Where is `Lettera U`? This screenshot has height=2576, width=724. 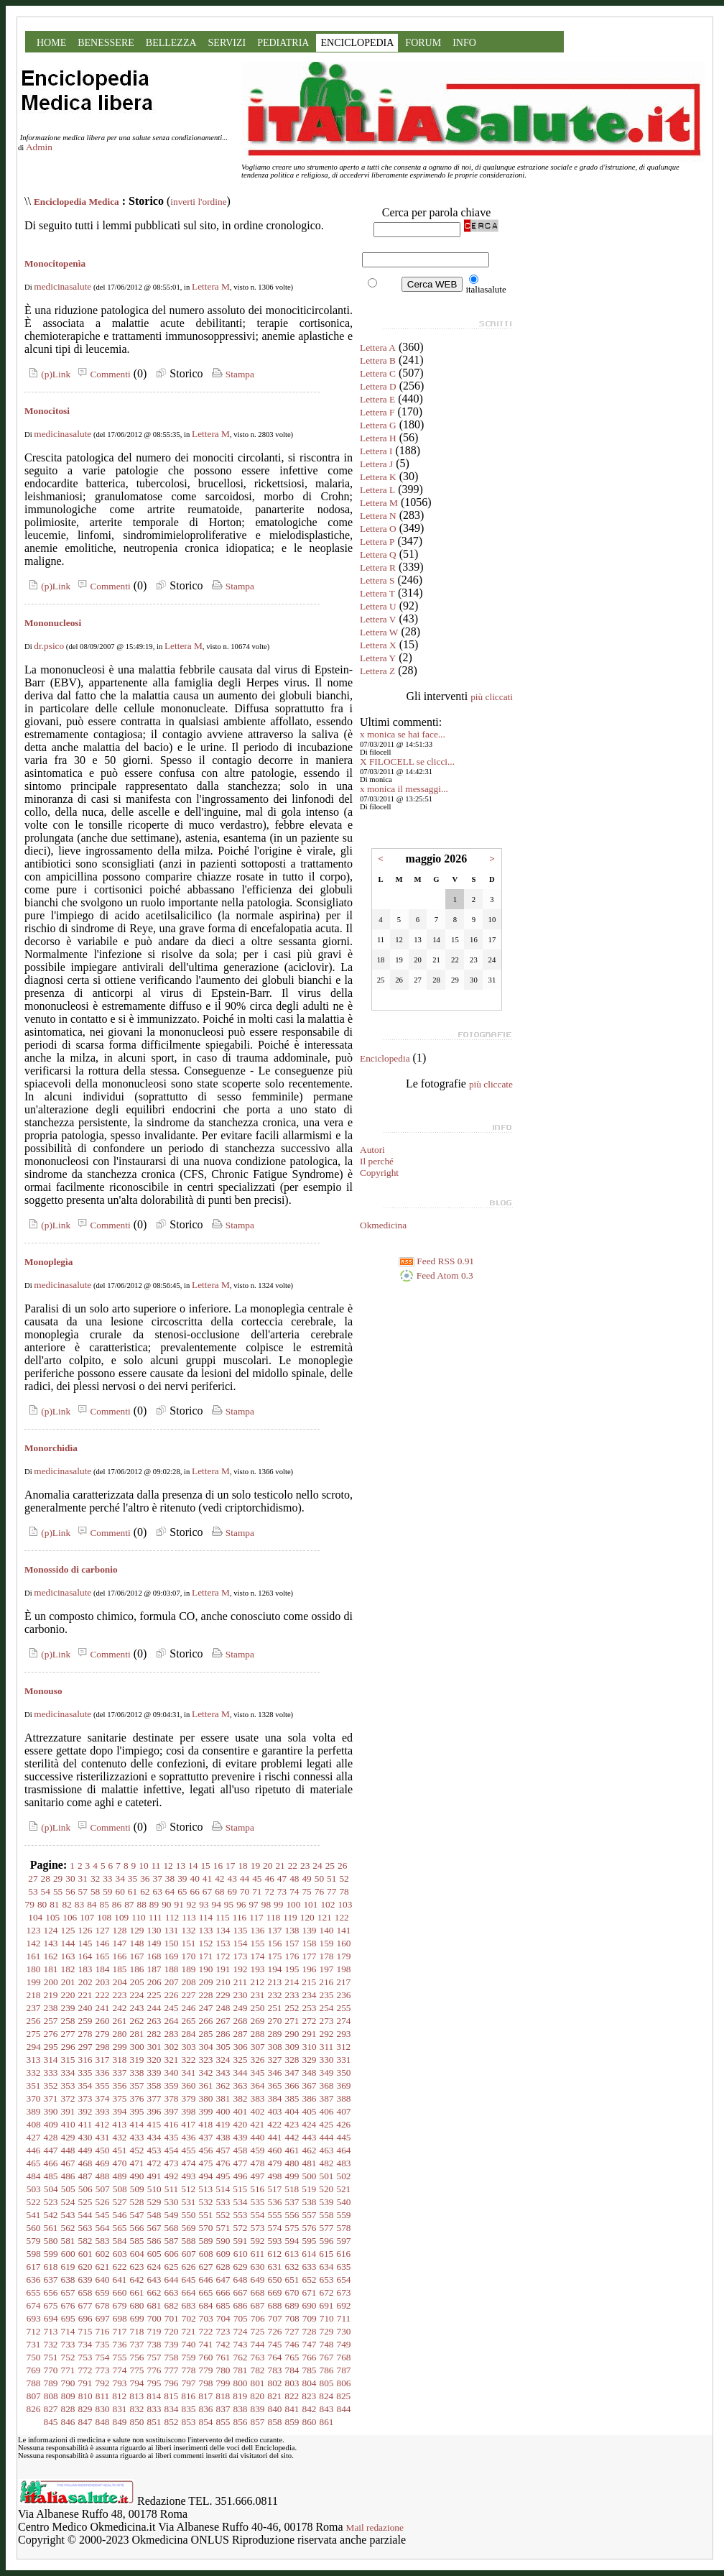 Lettera U is located at coordinates (378, 606).